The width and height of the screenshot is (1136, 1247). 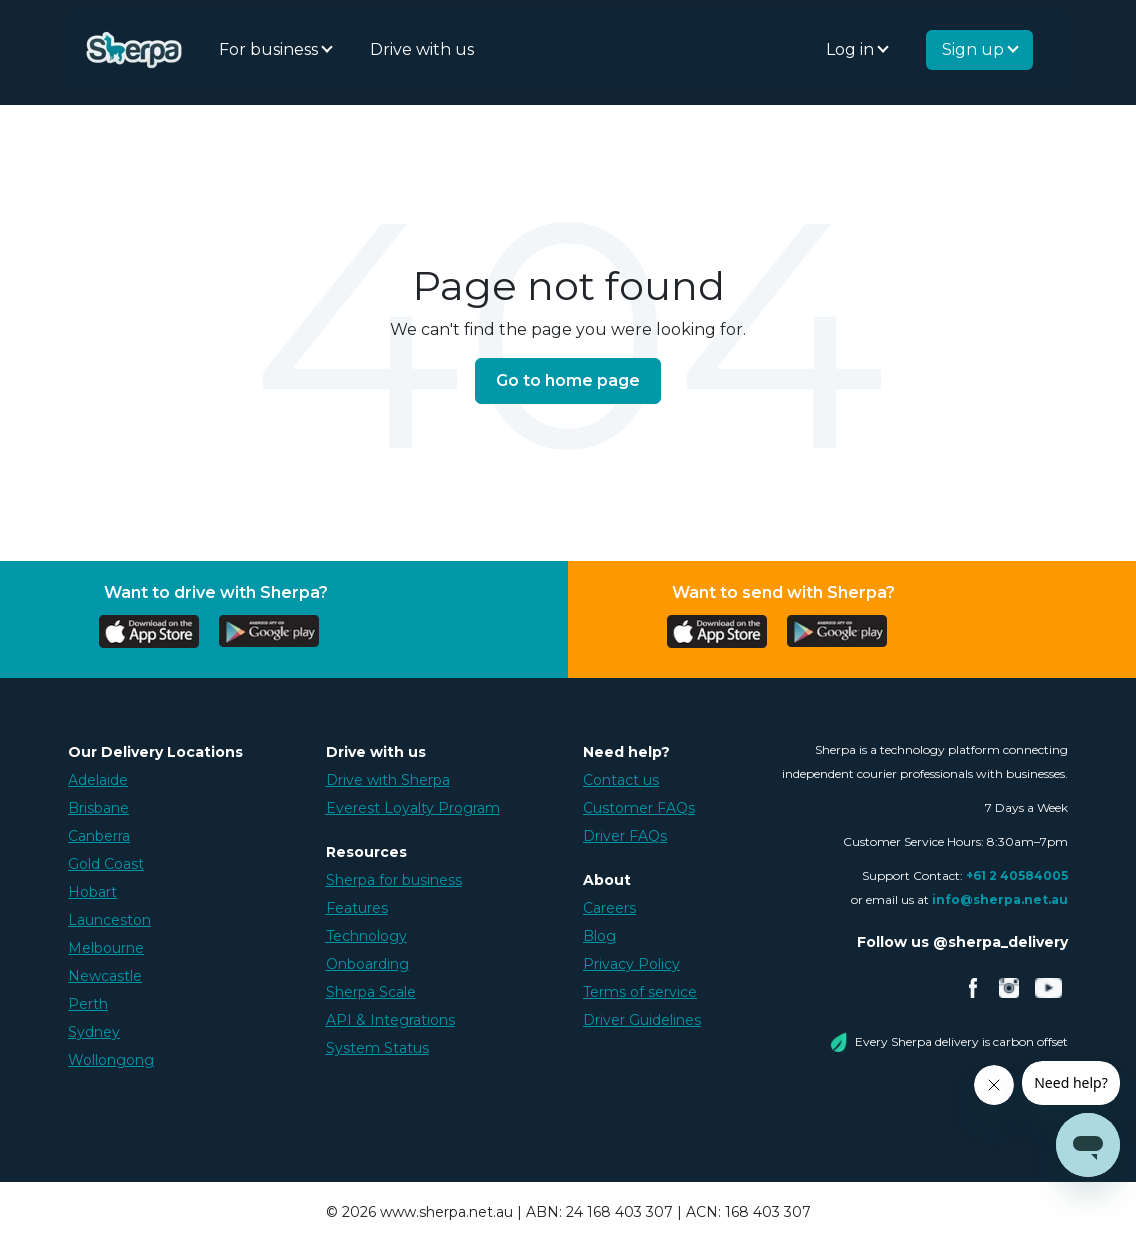 I want to click on Launceston, so click(x=109, y=920).